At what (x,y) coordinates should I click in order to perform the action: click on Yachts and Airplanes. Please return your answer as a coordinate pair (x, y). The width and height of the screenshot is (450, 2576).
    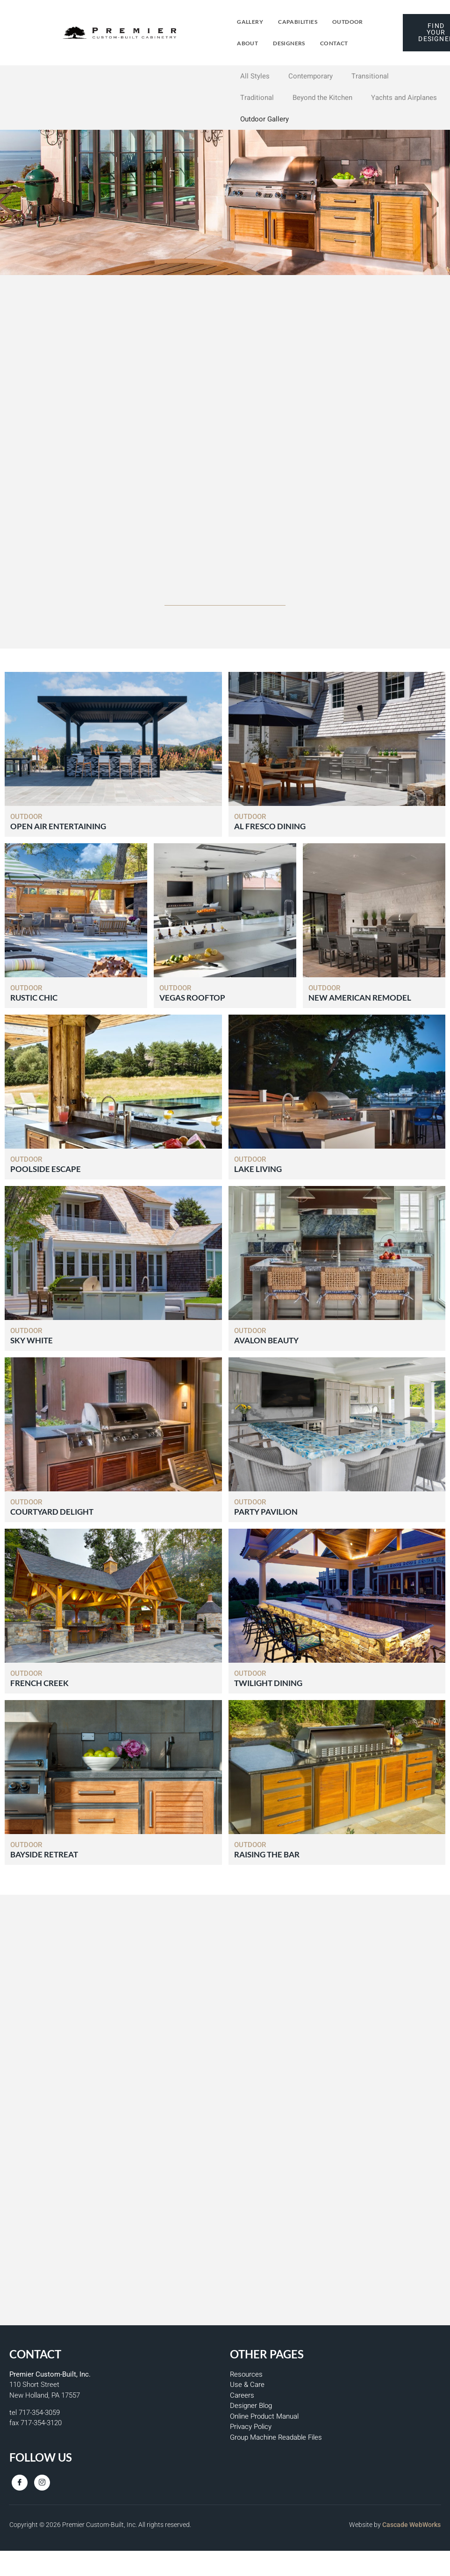
    Looking at the image, I should click on (404, 97).